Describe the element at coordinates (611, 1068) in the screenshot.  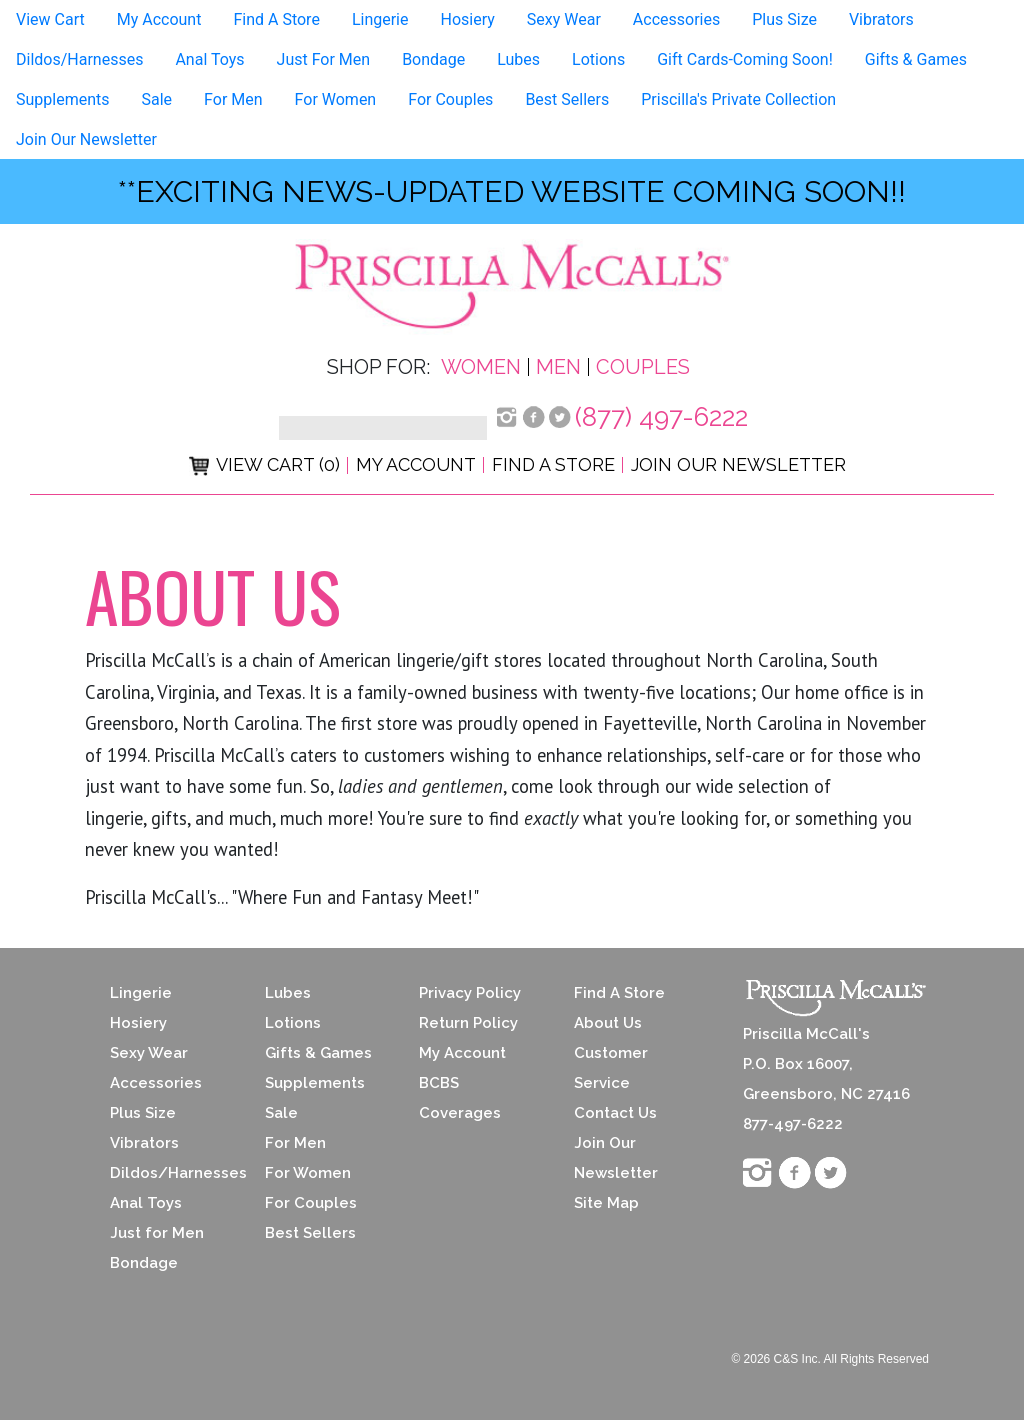
I see `Customer Service` at that location.